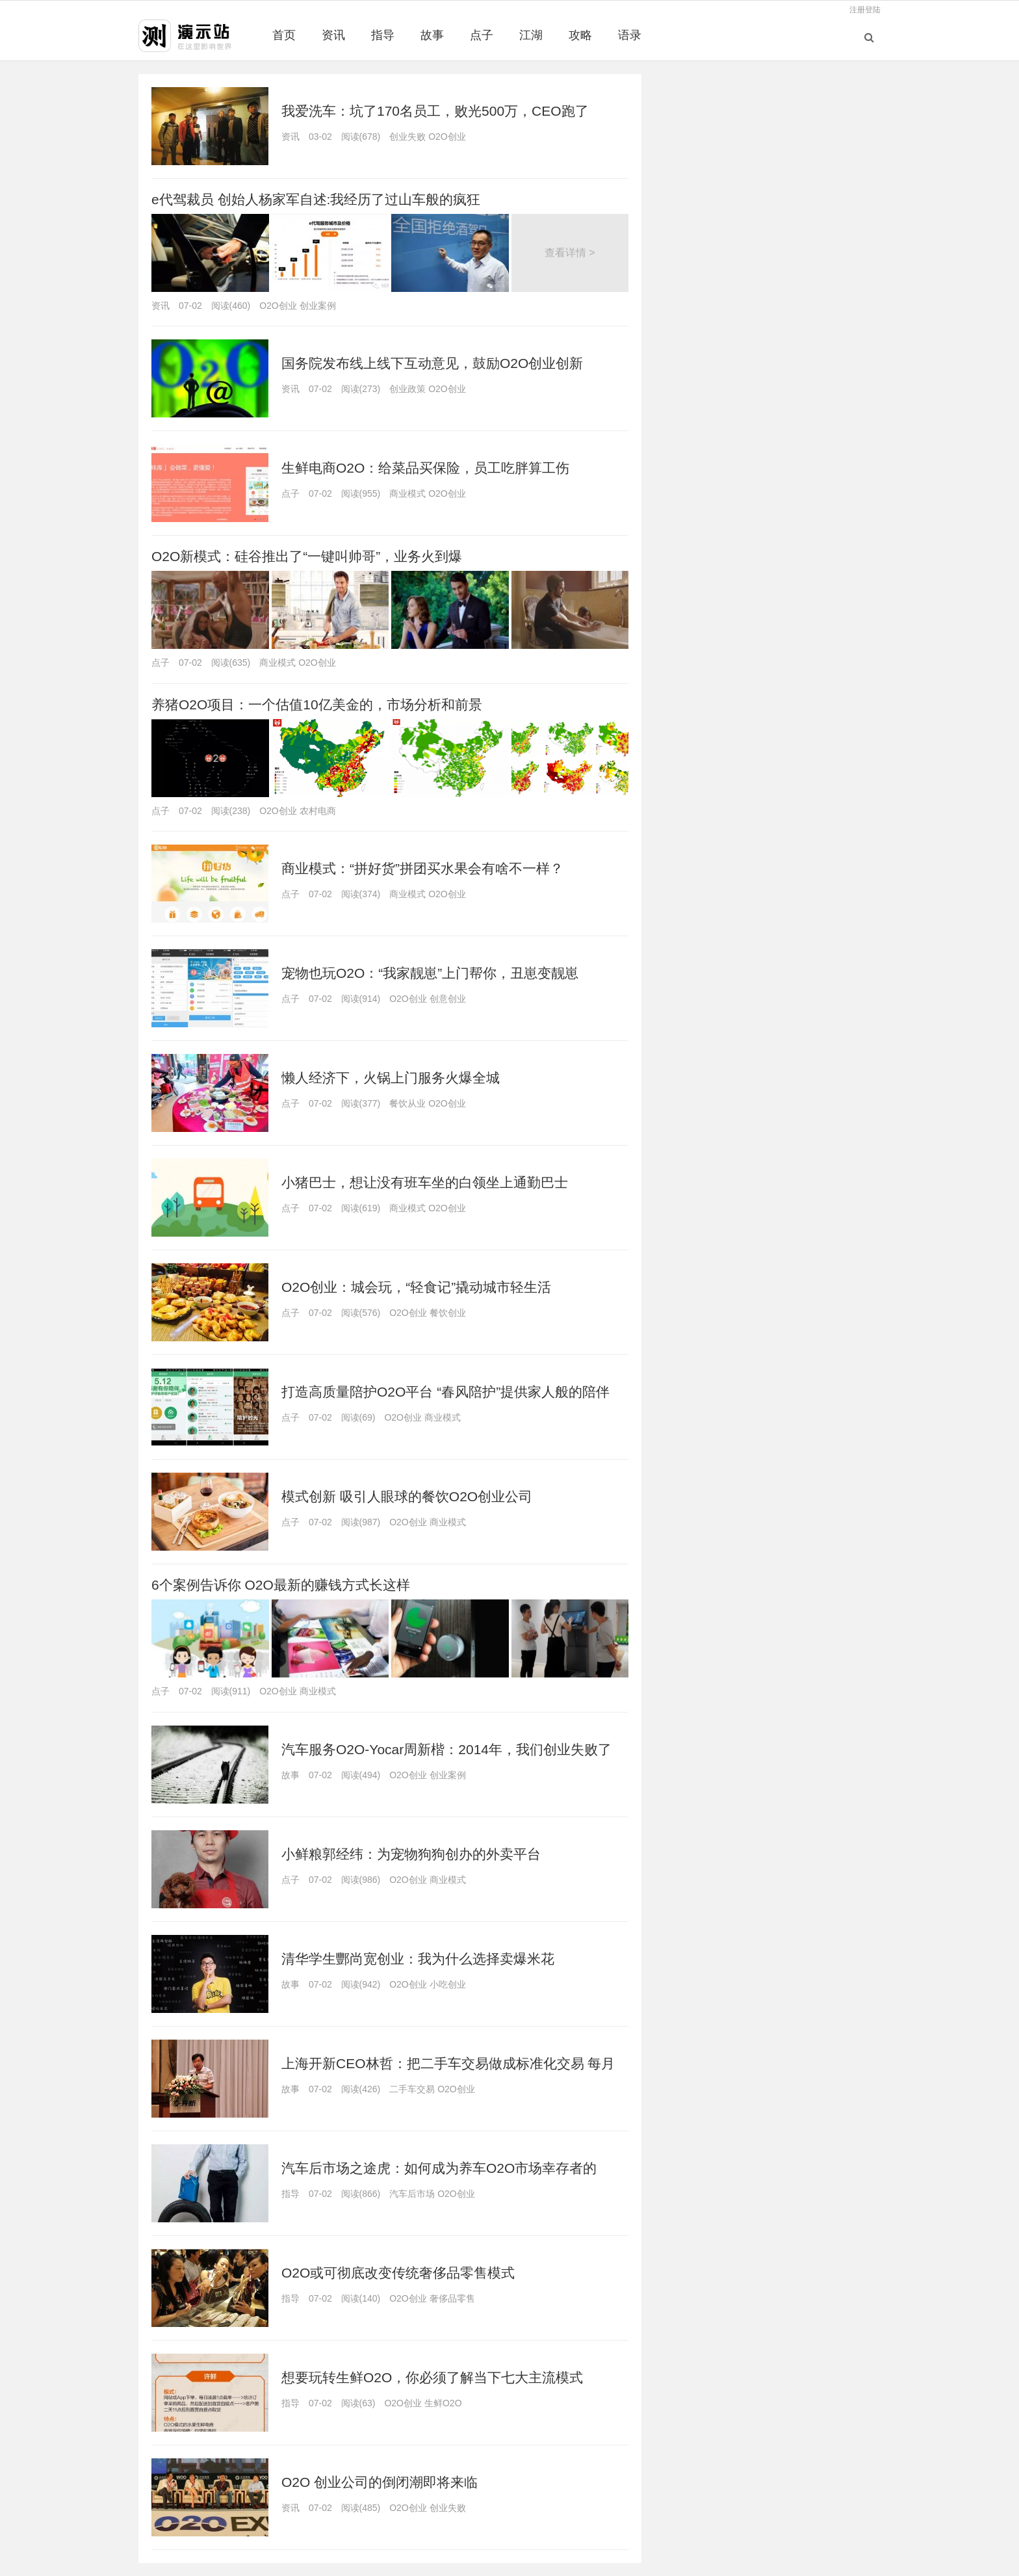  Describe the element at coordinates (390, 1077) in the screenshot. I see `懒人经济下，火锅上门服务火爆全城` at that location.